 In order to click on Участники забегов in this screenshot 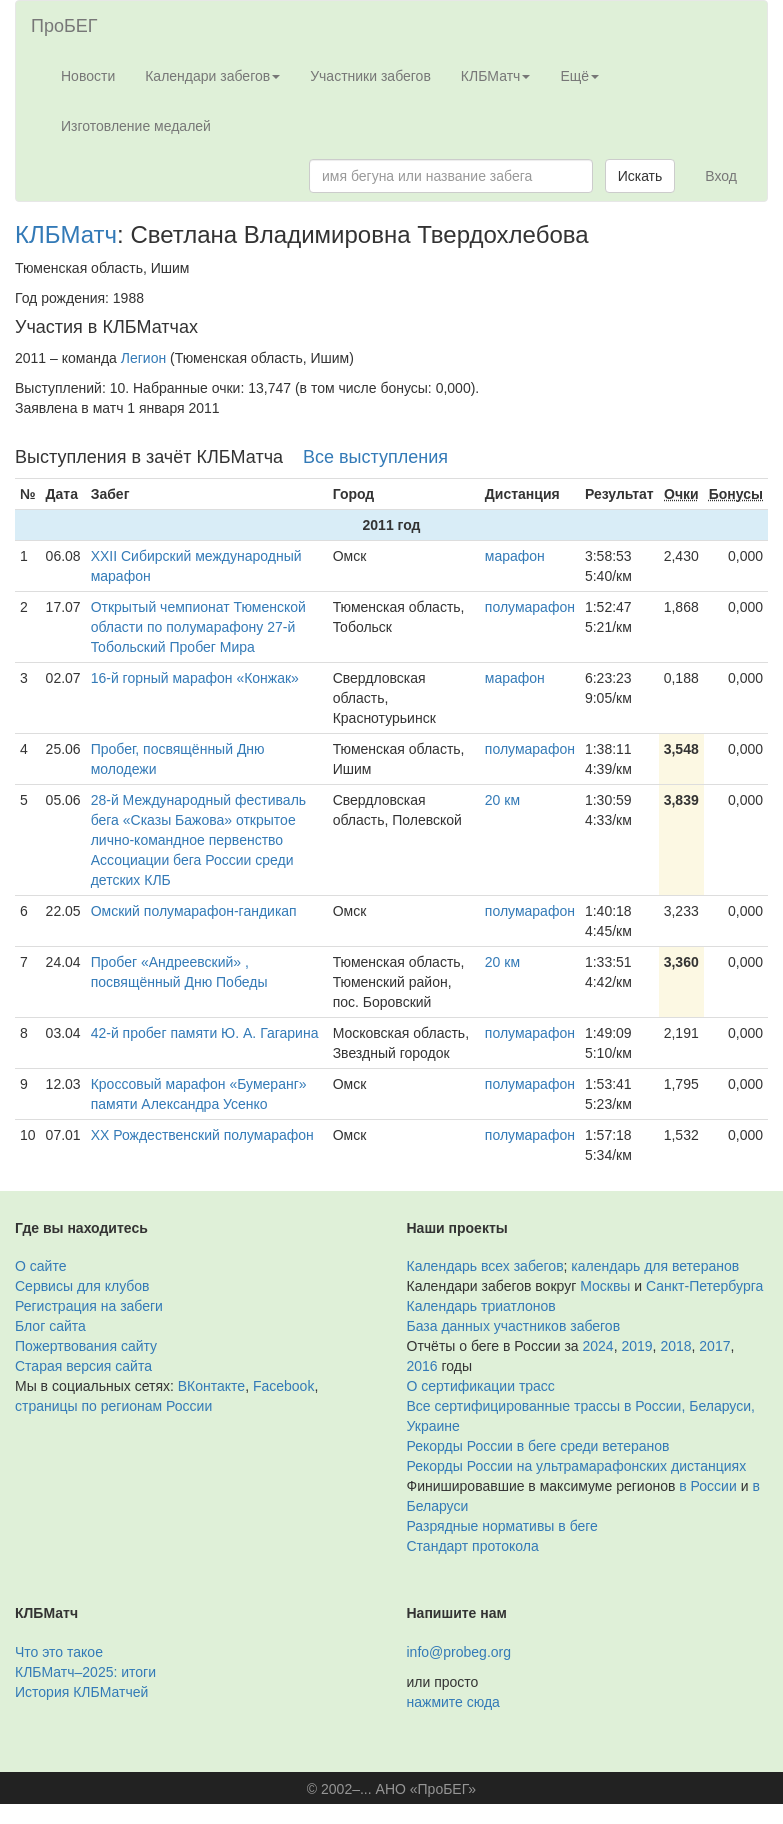, I will do `click(370, 76)`.